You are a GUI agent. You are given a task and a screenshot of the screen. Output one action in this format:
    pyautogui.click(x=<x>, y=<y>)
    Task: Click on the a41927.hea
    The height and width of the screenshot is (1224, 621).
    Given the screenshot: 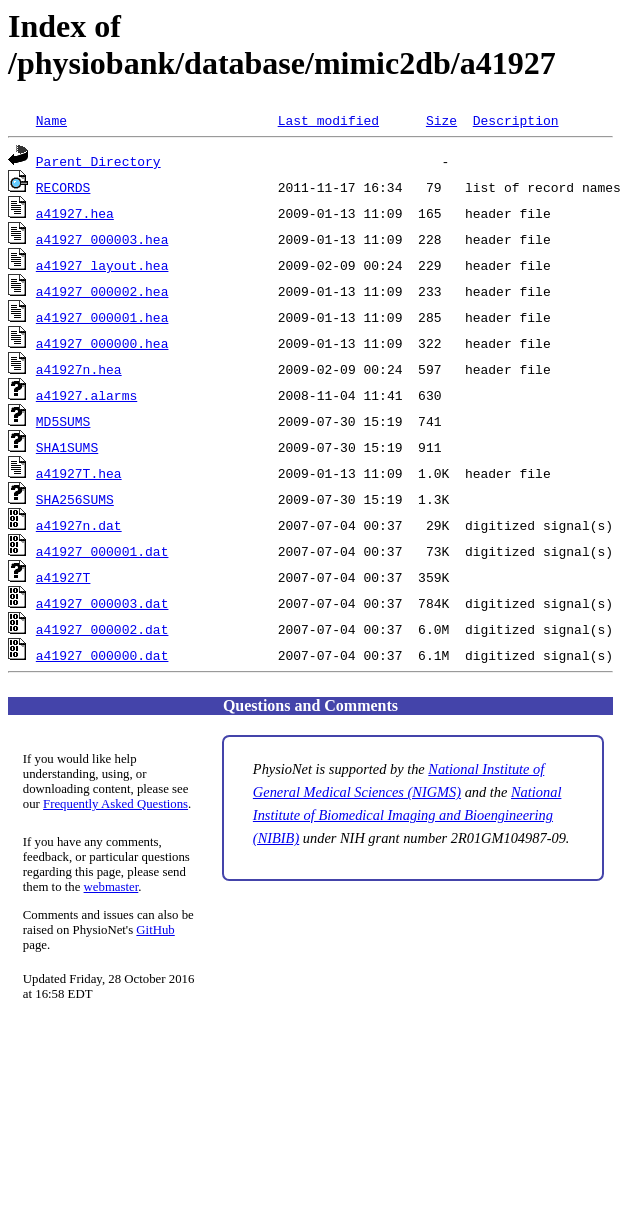 What is the action you would take?
    pyautogui.click(x=75, y=213)
    